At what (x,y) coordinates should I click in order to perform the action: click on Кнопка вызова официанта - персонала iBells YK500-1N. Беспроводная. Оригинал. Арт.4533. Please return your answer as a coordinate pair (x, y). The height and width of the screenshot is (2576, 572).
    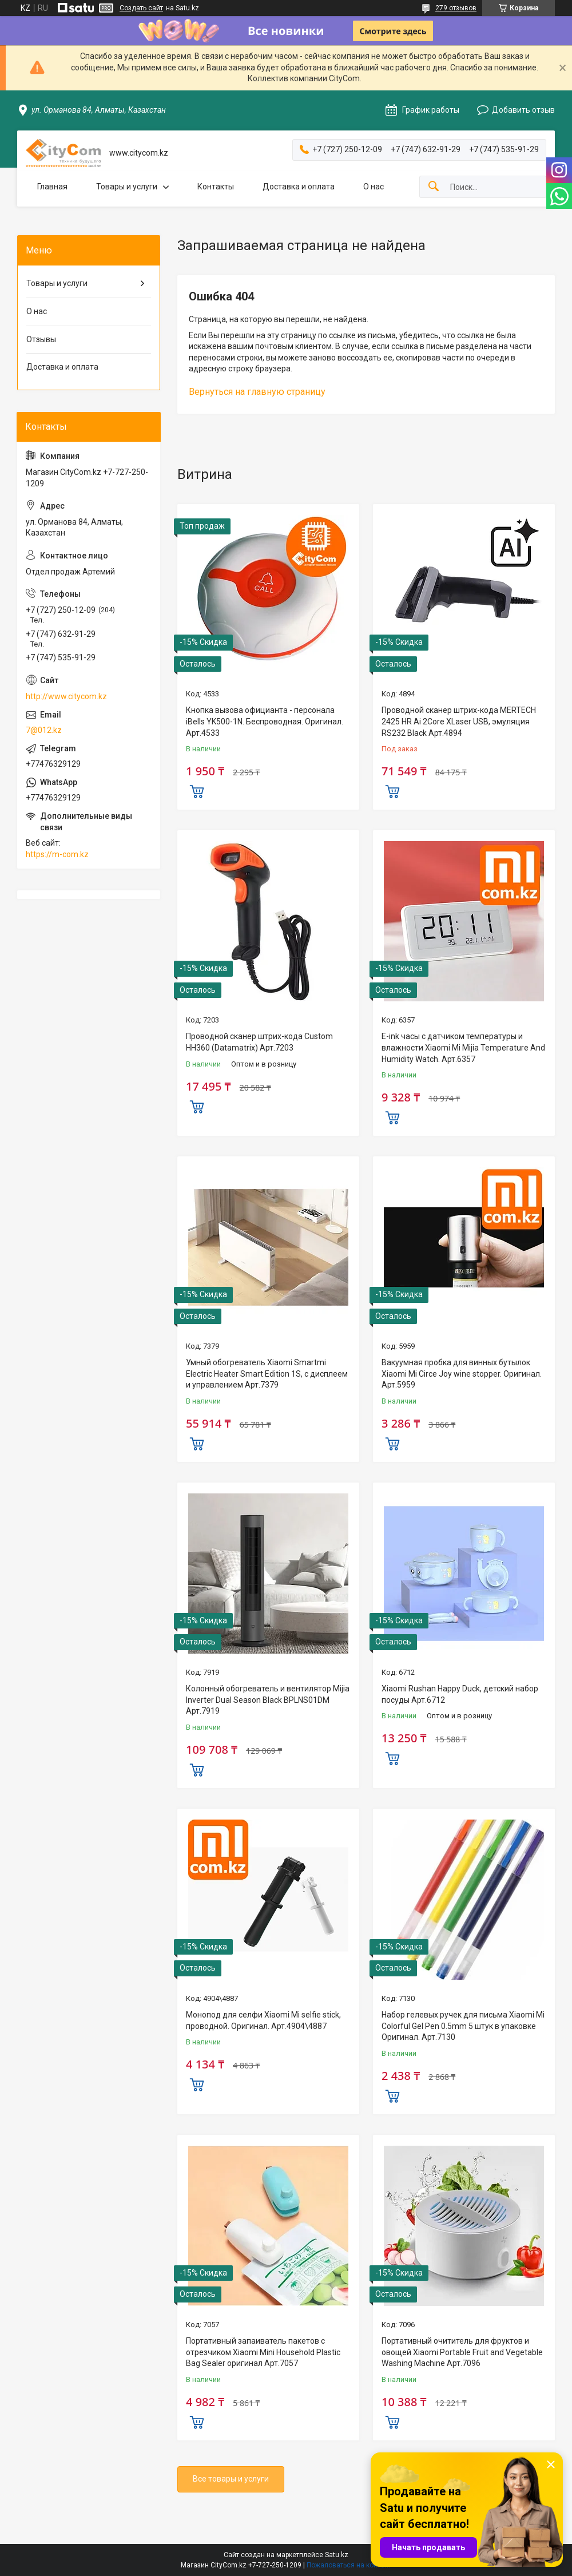
    Looking at the image, I should click on (264, 721).